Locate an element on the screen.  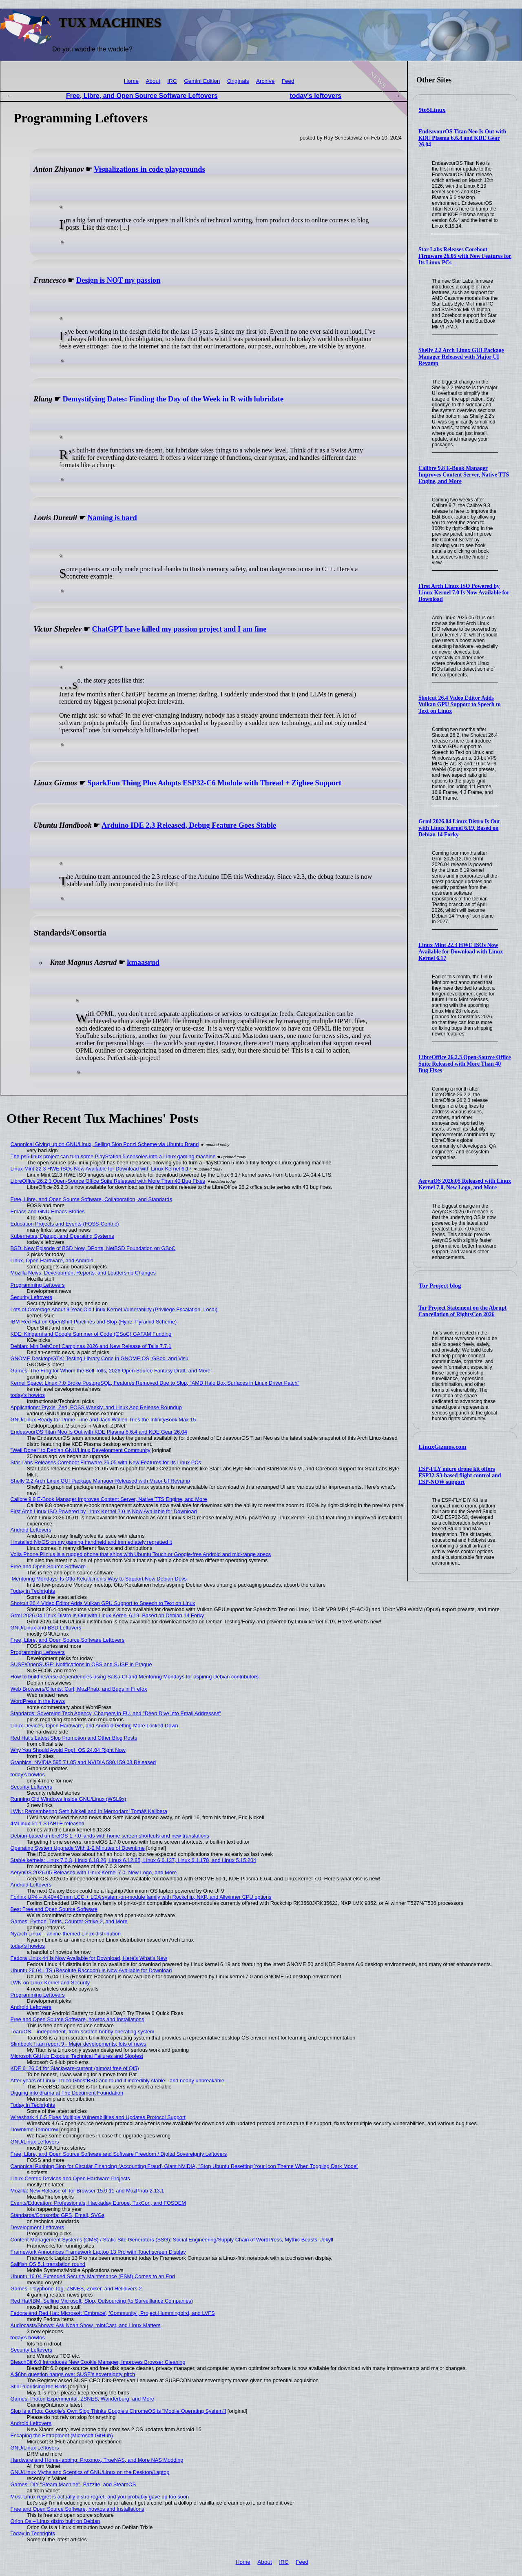
SUSE/OpenSUSE: Notifications in OBS and SUSE in Prague is located at coordinates (81, 1664).